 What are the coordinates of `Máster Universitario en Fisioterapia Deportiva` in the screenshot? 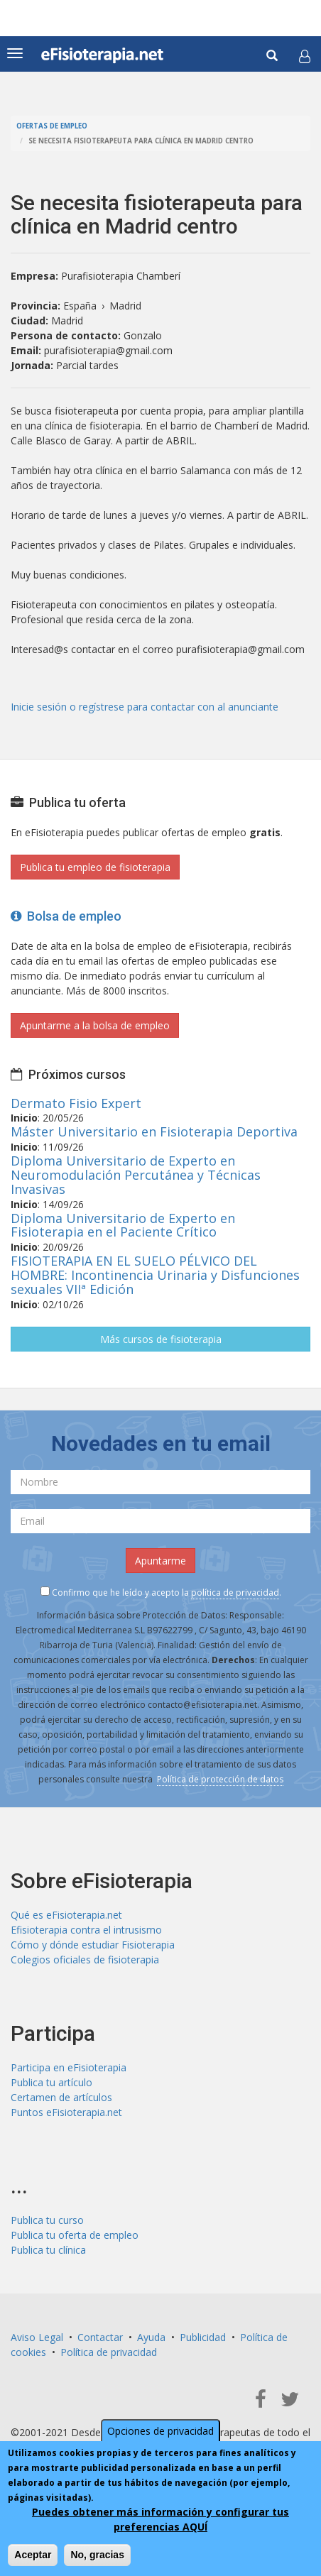 It's located at (154, 1131).